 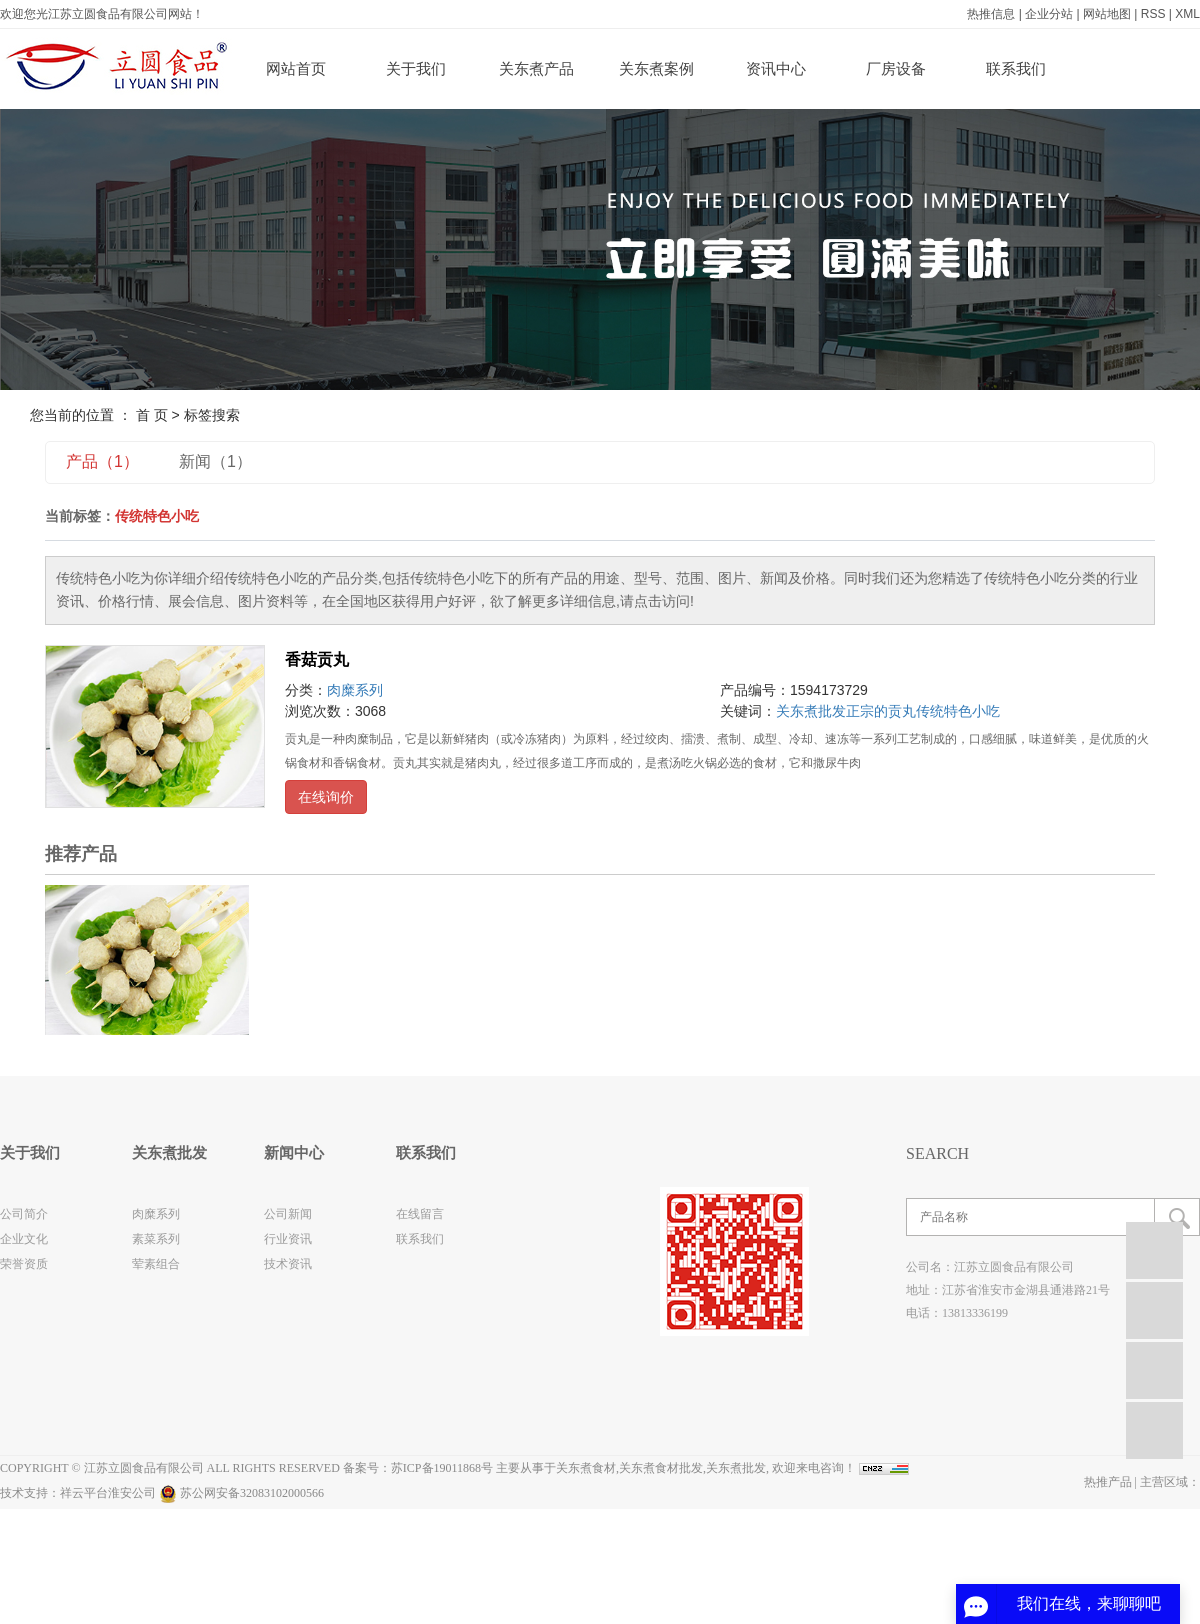 What do you see at coordinates (288, 1239) in the screenshot?
I see `行业资讯` at bounding box center [288, 1239].